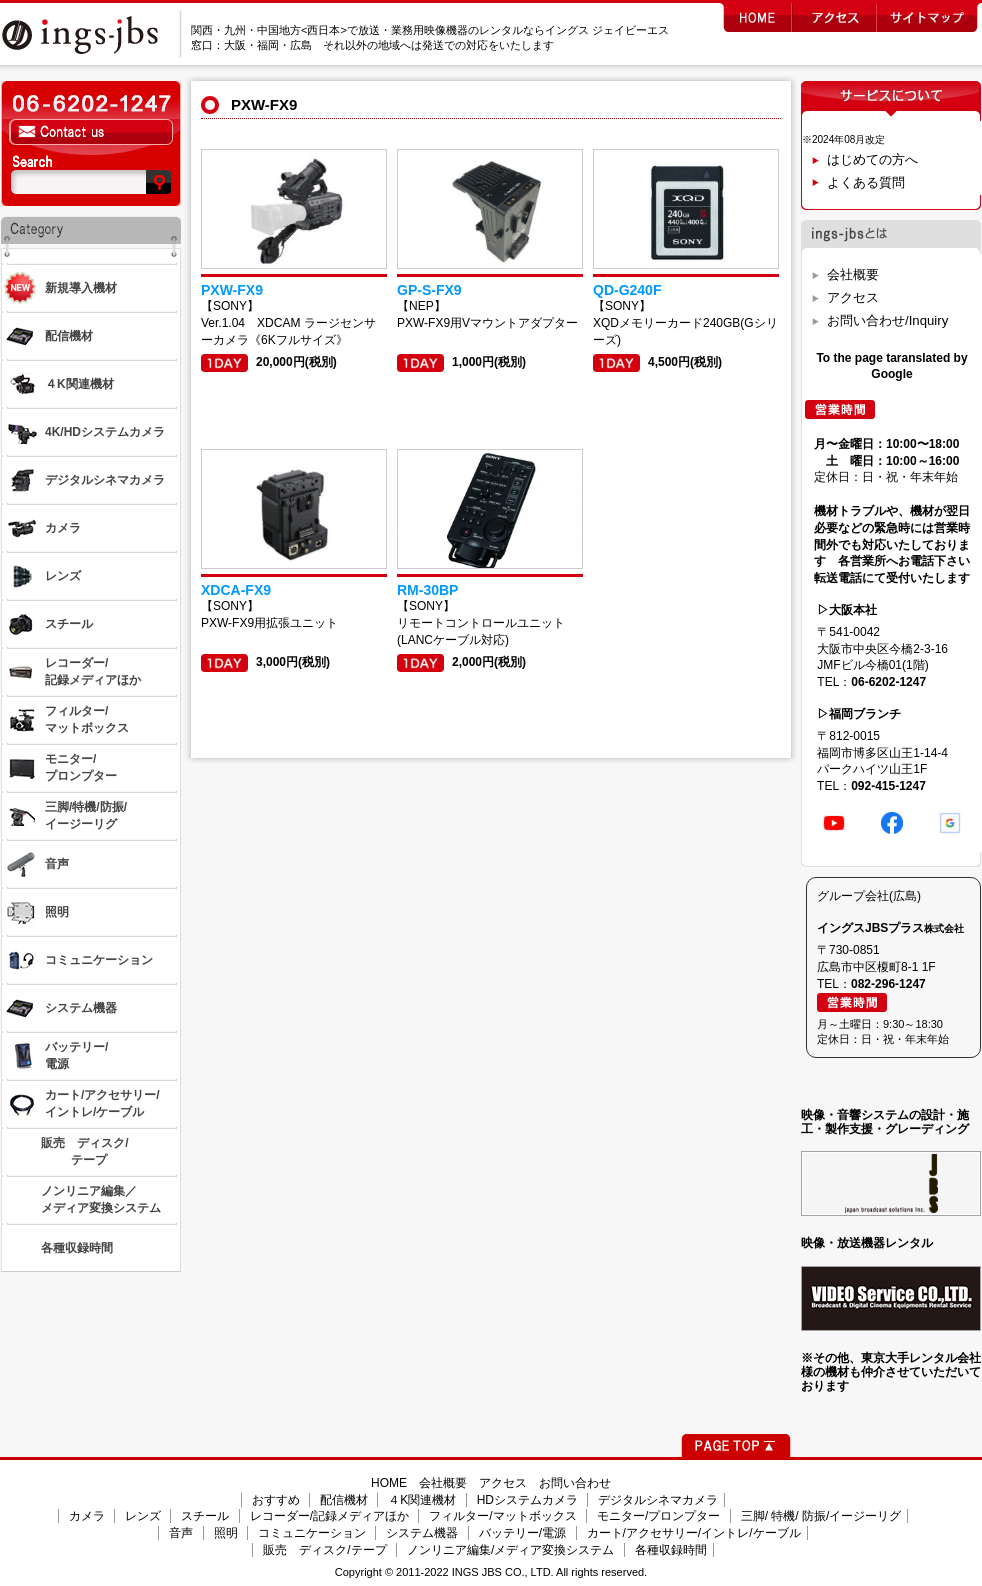 This screenshot has height=1586, width=982. I want to click on よくある質問, so click(866, 182).